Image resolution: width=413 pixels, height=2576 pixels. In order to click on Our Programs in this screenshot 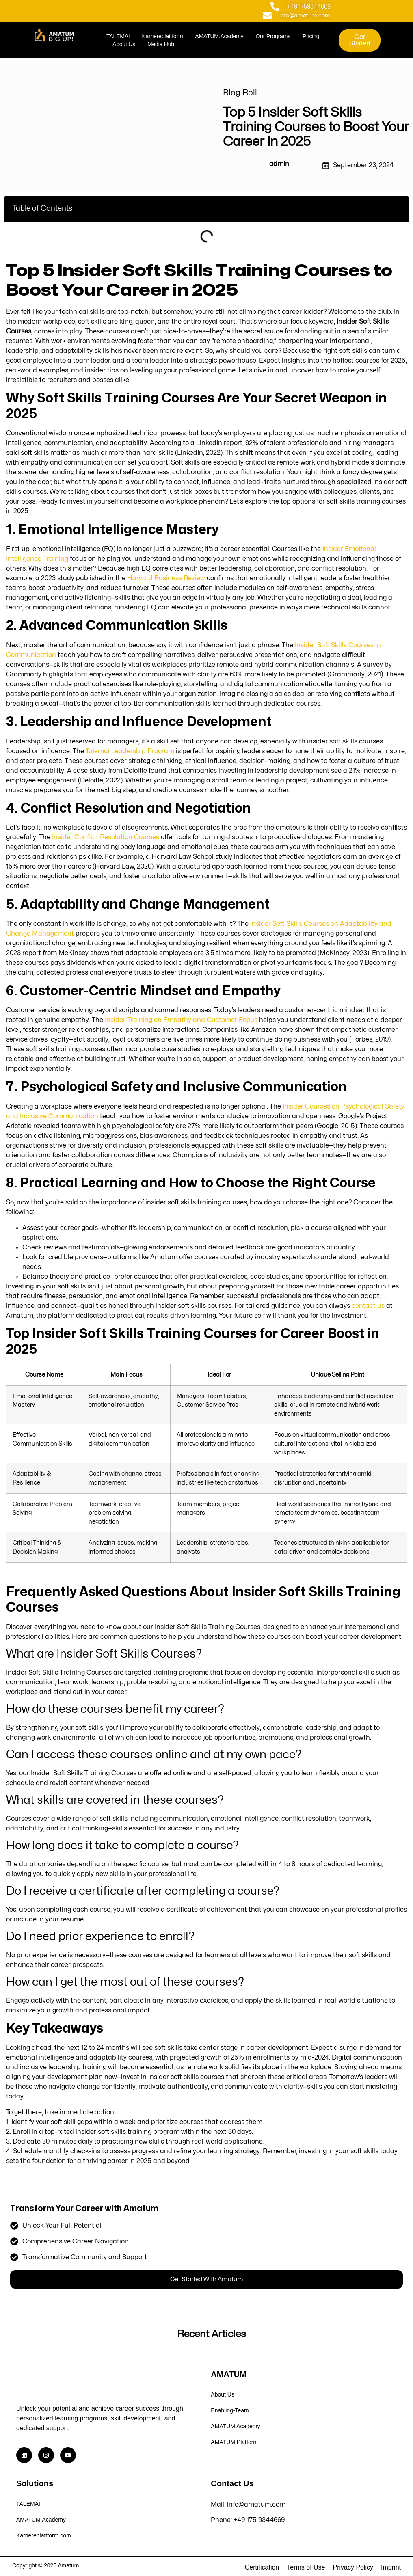, I will do `click(272, 36)`.